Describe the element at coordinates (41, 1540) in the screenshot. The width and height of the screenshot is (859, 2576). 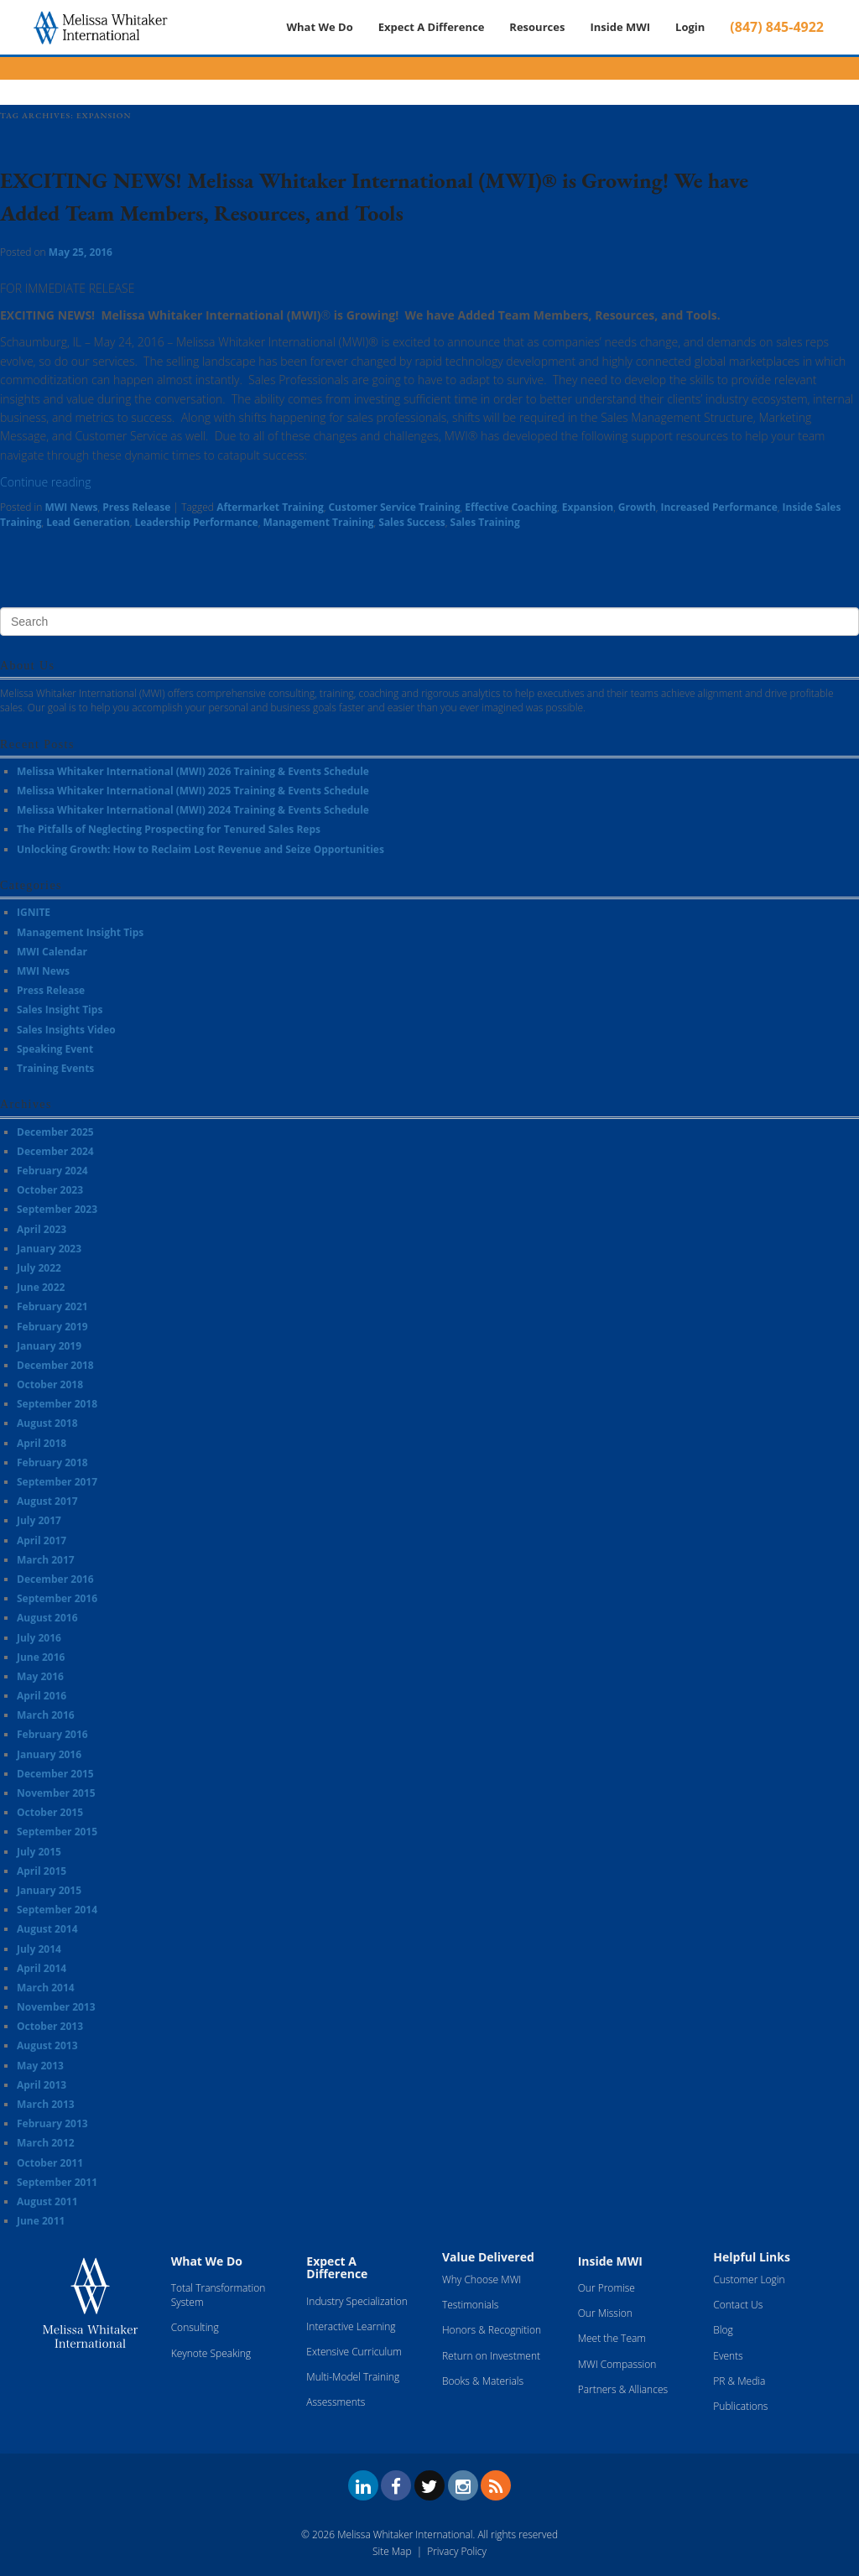
I see `April 2017` at that location.